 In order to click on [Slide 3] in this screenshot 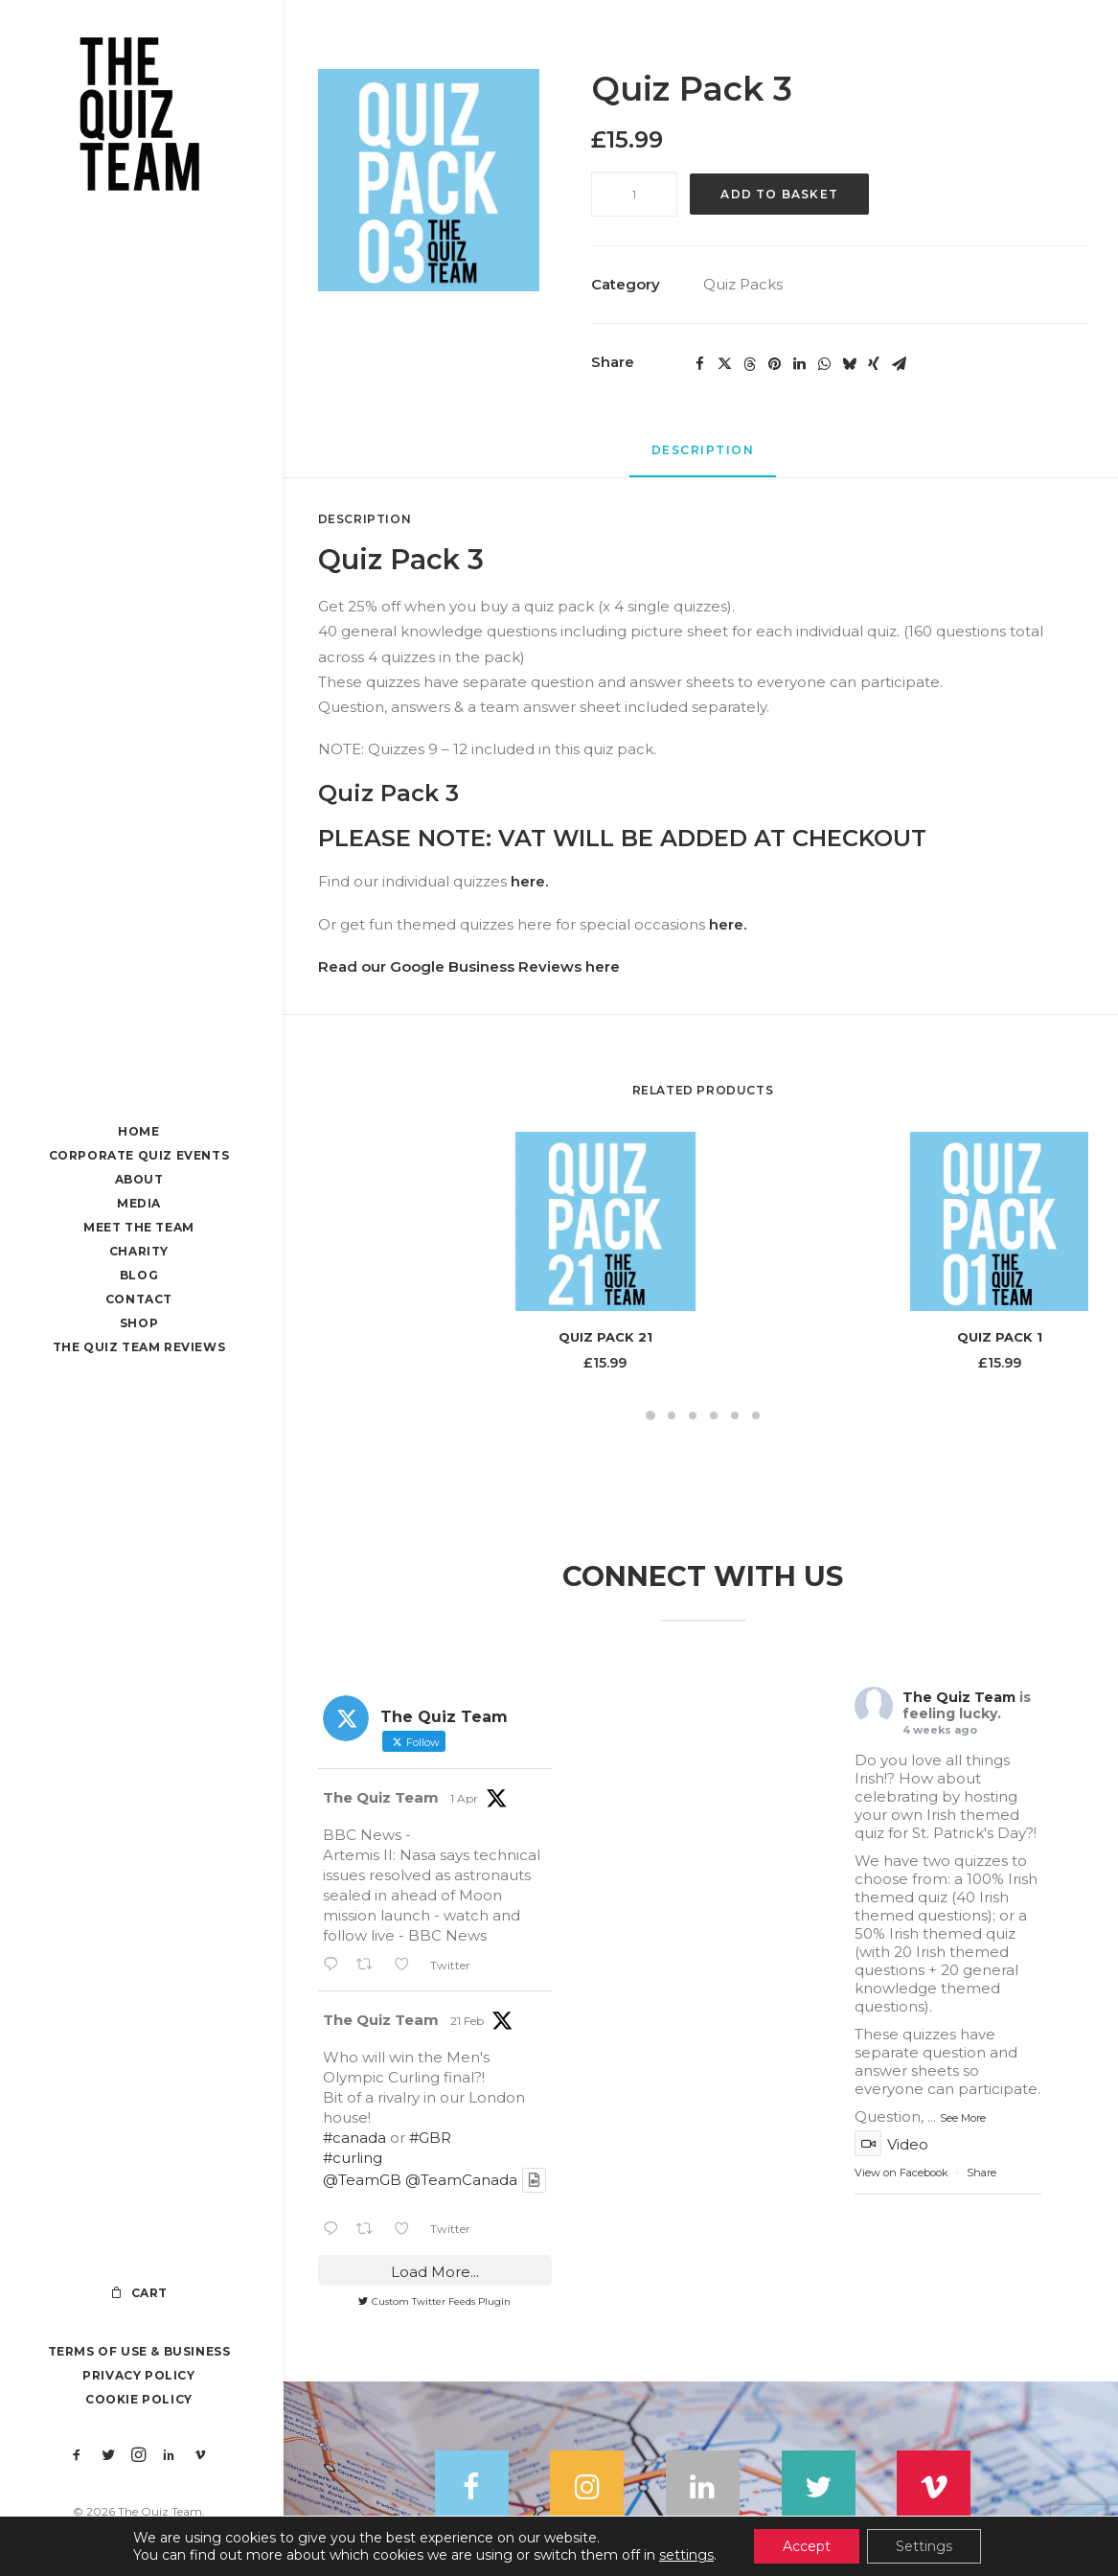, I will do `click(692, 1415)`.